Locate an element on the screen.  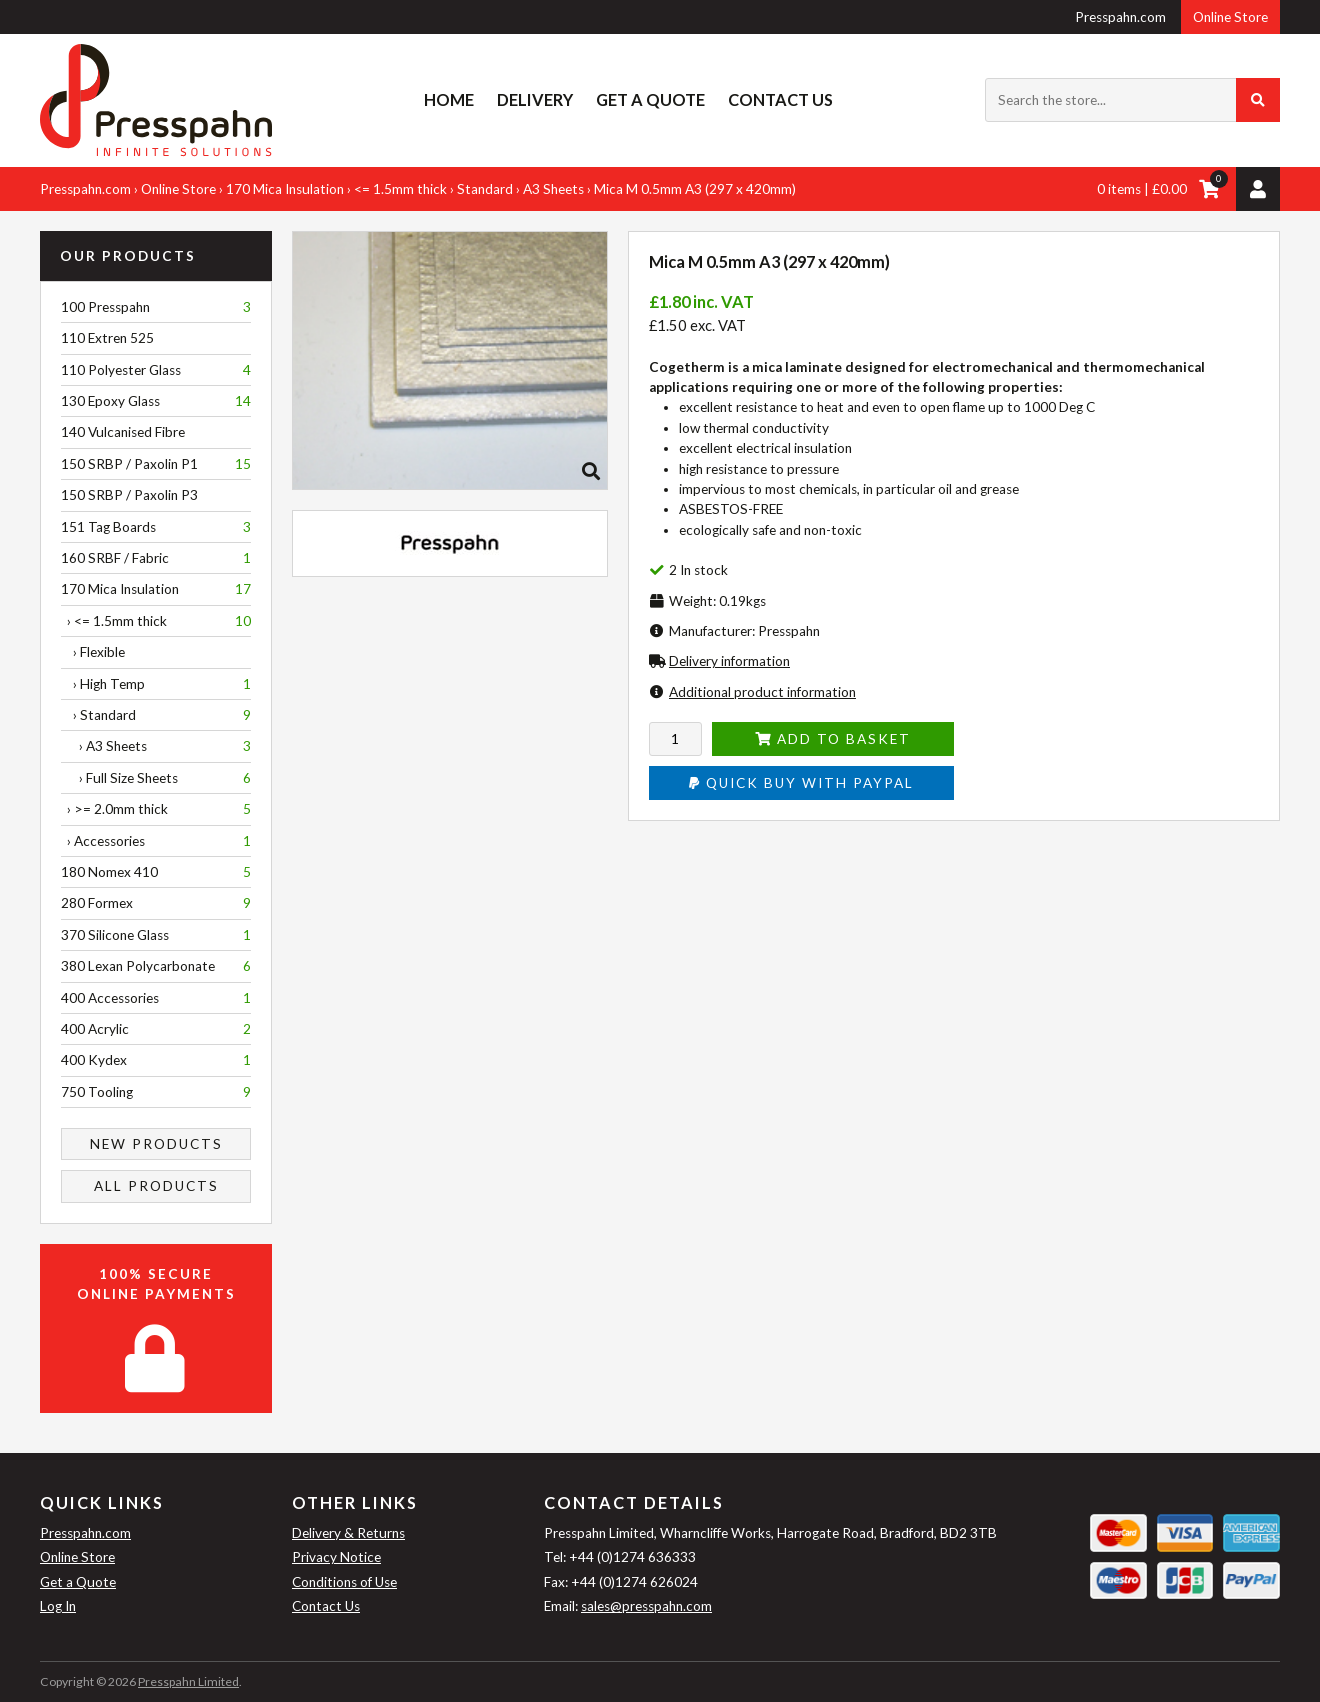
All Products is located at coordinates (156, 1186).